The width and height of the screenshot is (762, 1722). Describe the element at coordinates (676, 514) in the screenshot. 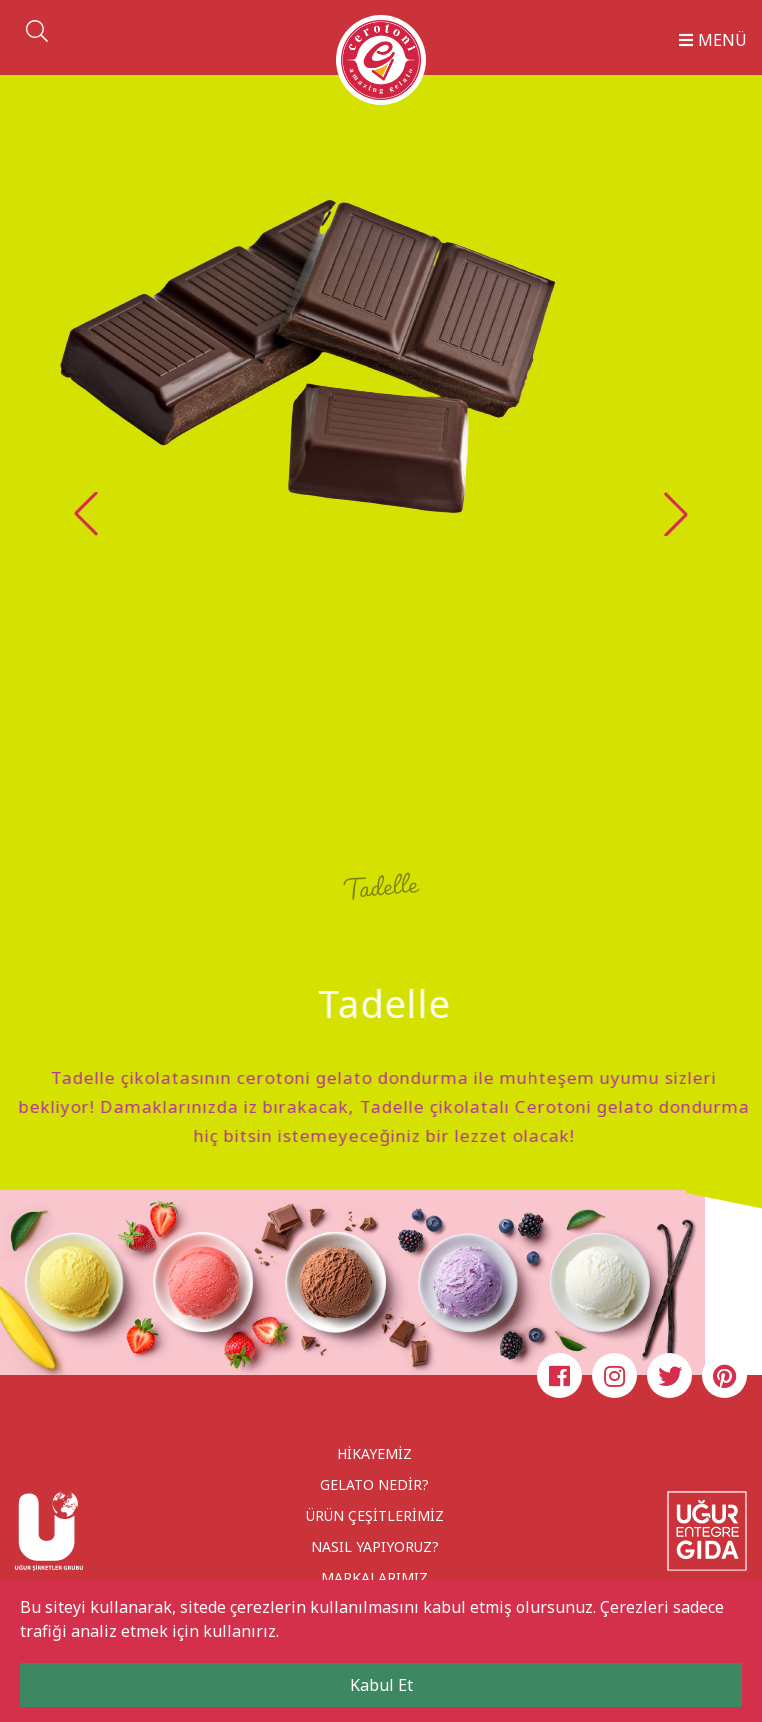

I see `[button]` at that location.